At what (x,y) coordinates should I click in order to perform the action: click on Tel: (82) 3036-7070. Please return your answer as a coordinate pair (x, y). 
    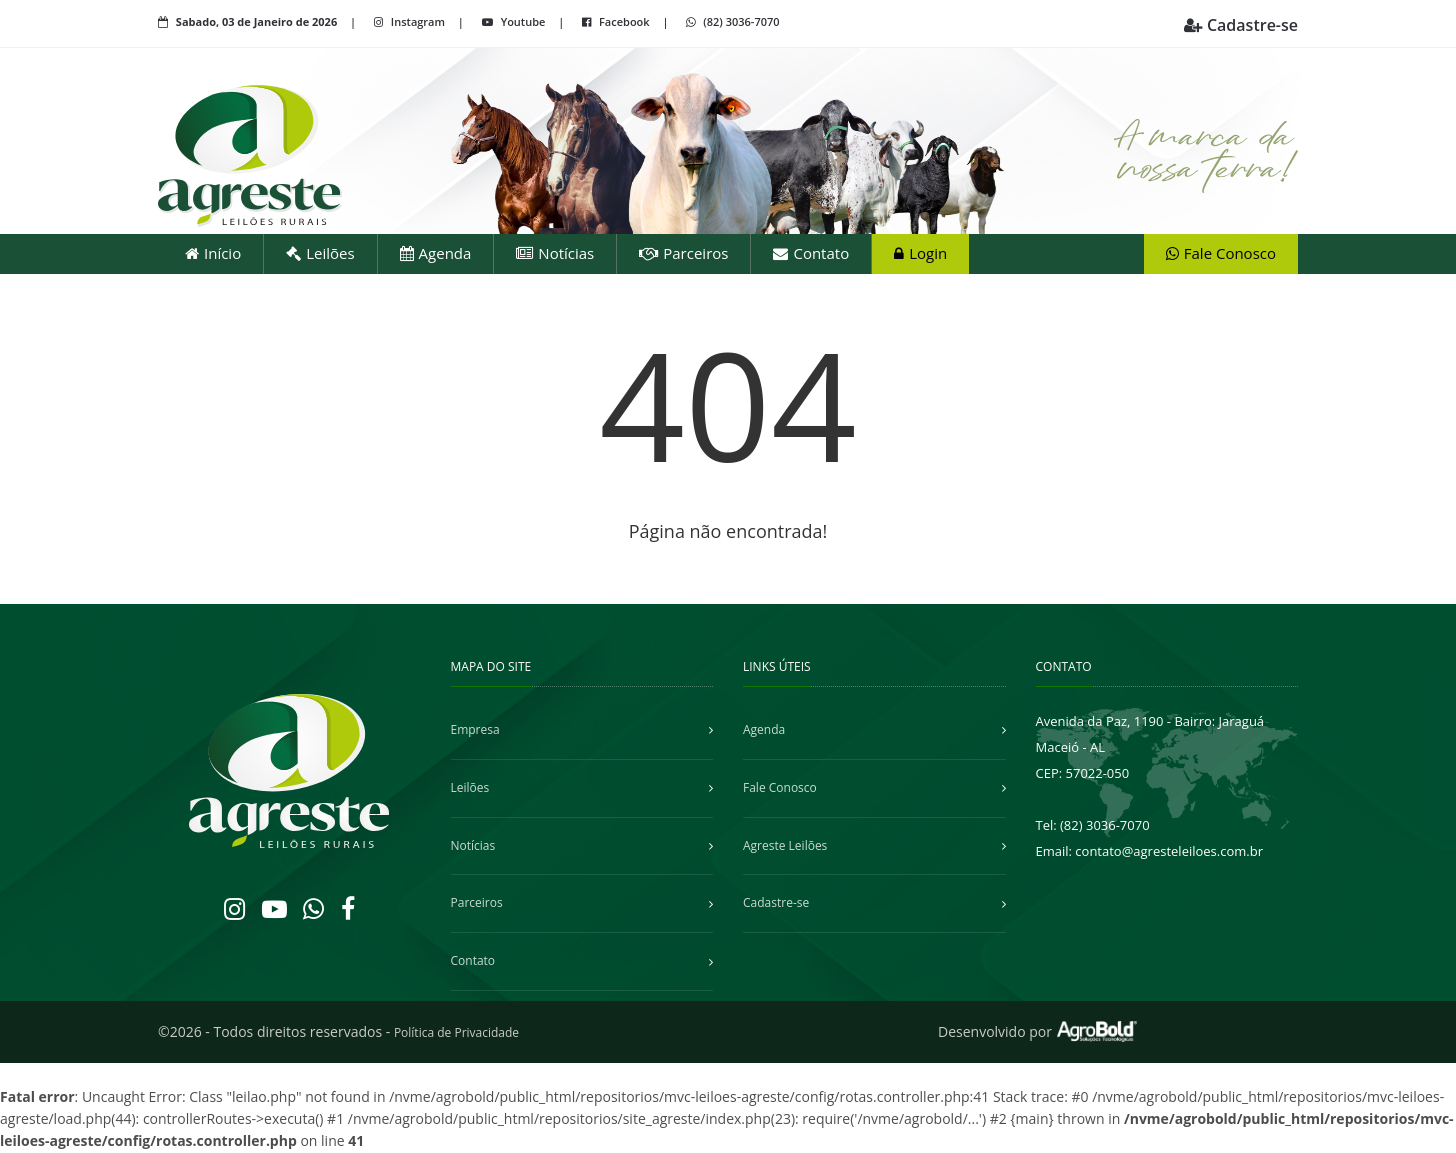
    Looking at the image, I should click on (1093, 825).